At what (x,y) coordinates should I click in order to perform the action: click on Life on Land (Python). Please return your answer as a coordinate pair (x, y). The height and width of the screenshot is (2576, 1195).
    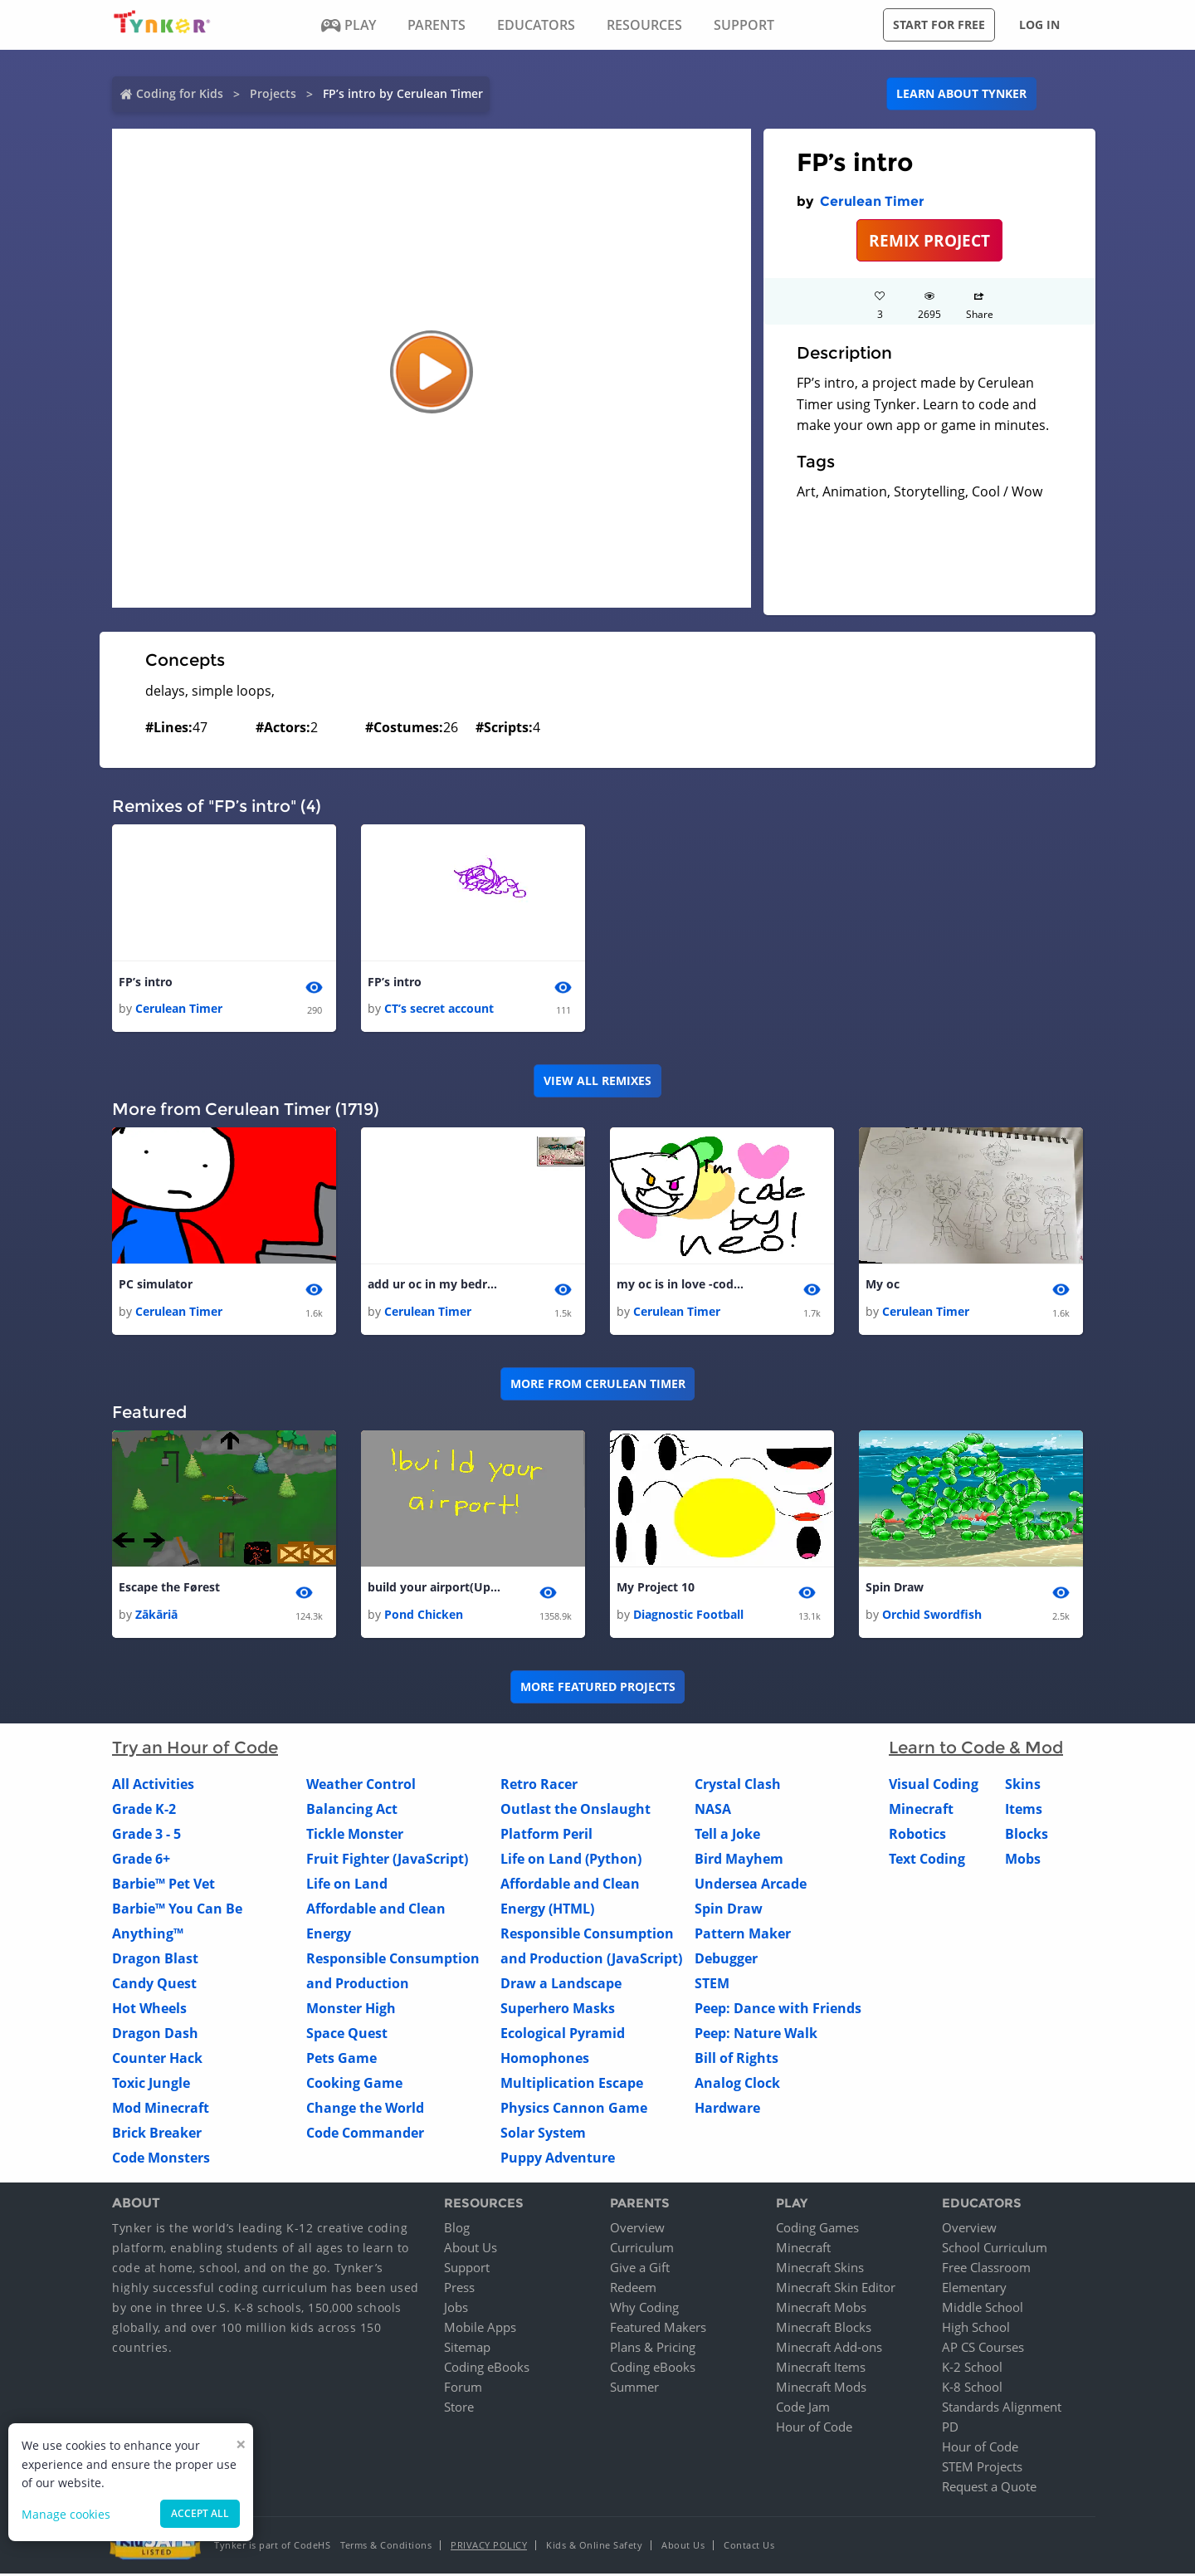
    Looking at the image, I should click on (570, 1860).